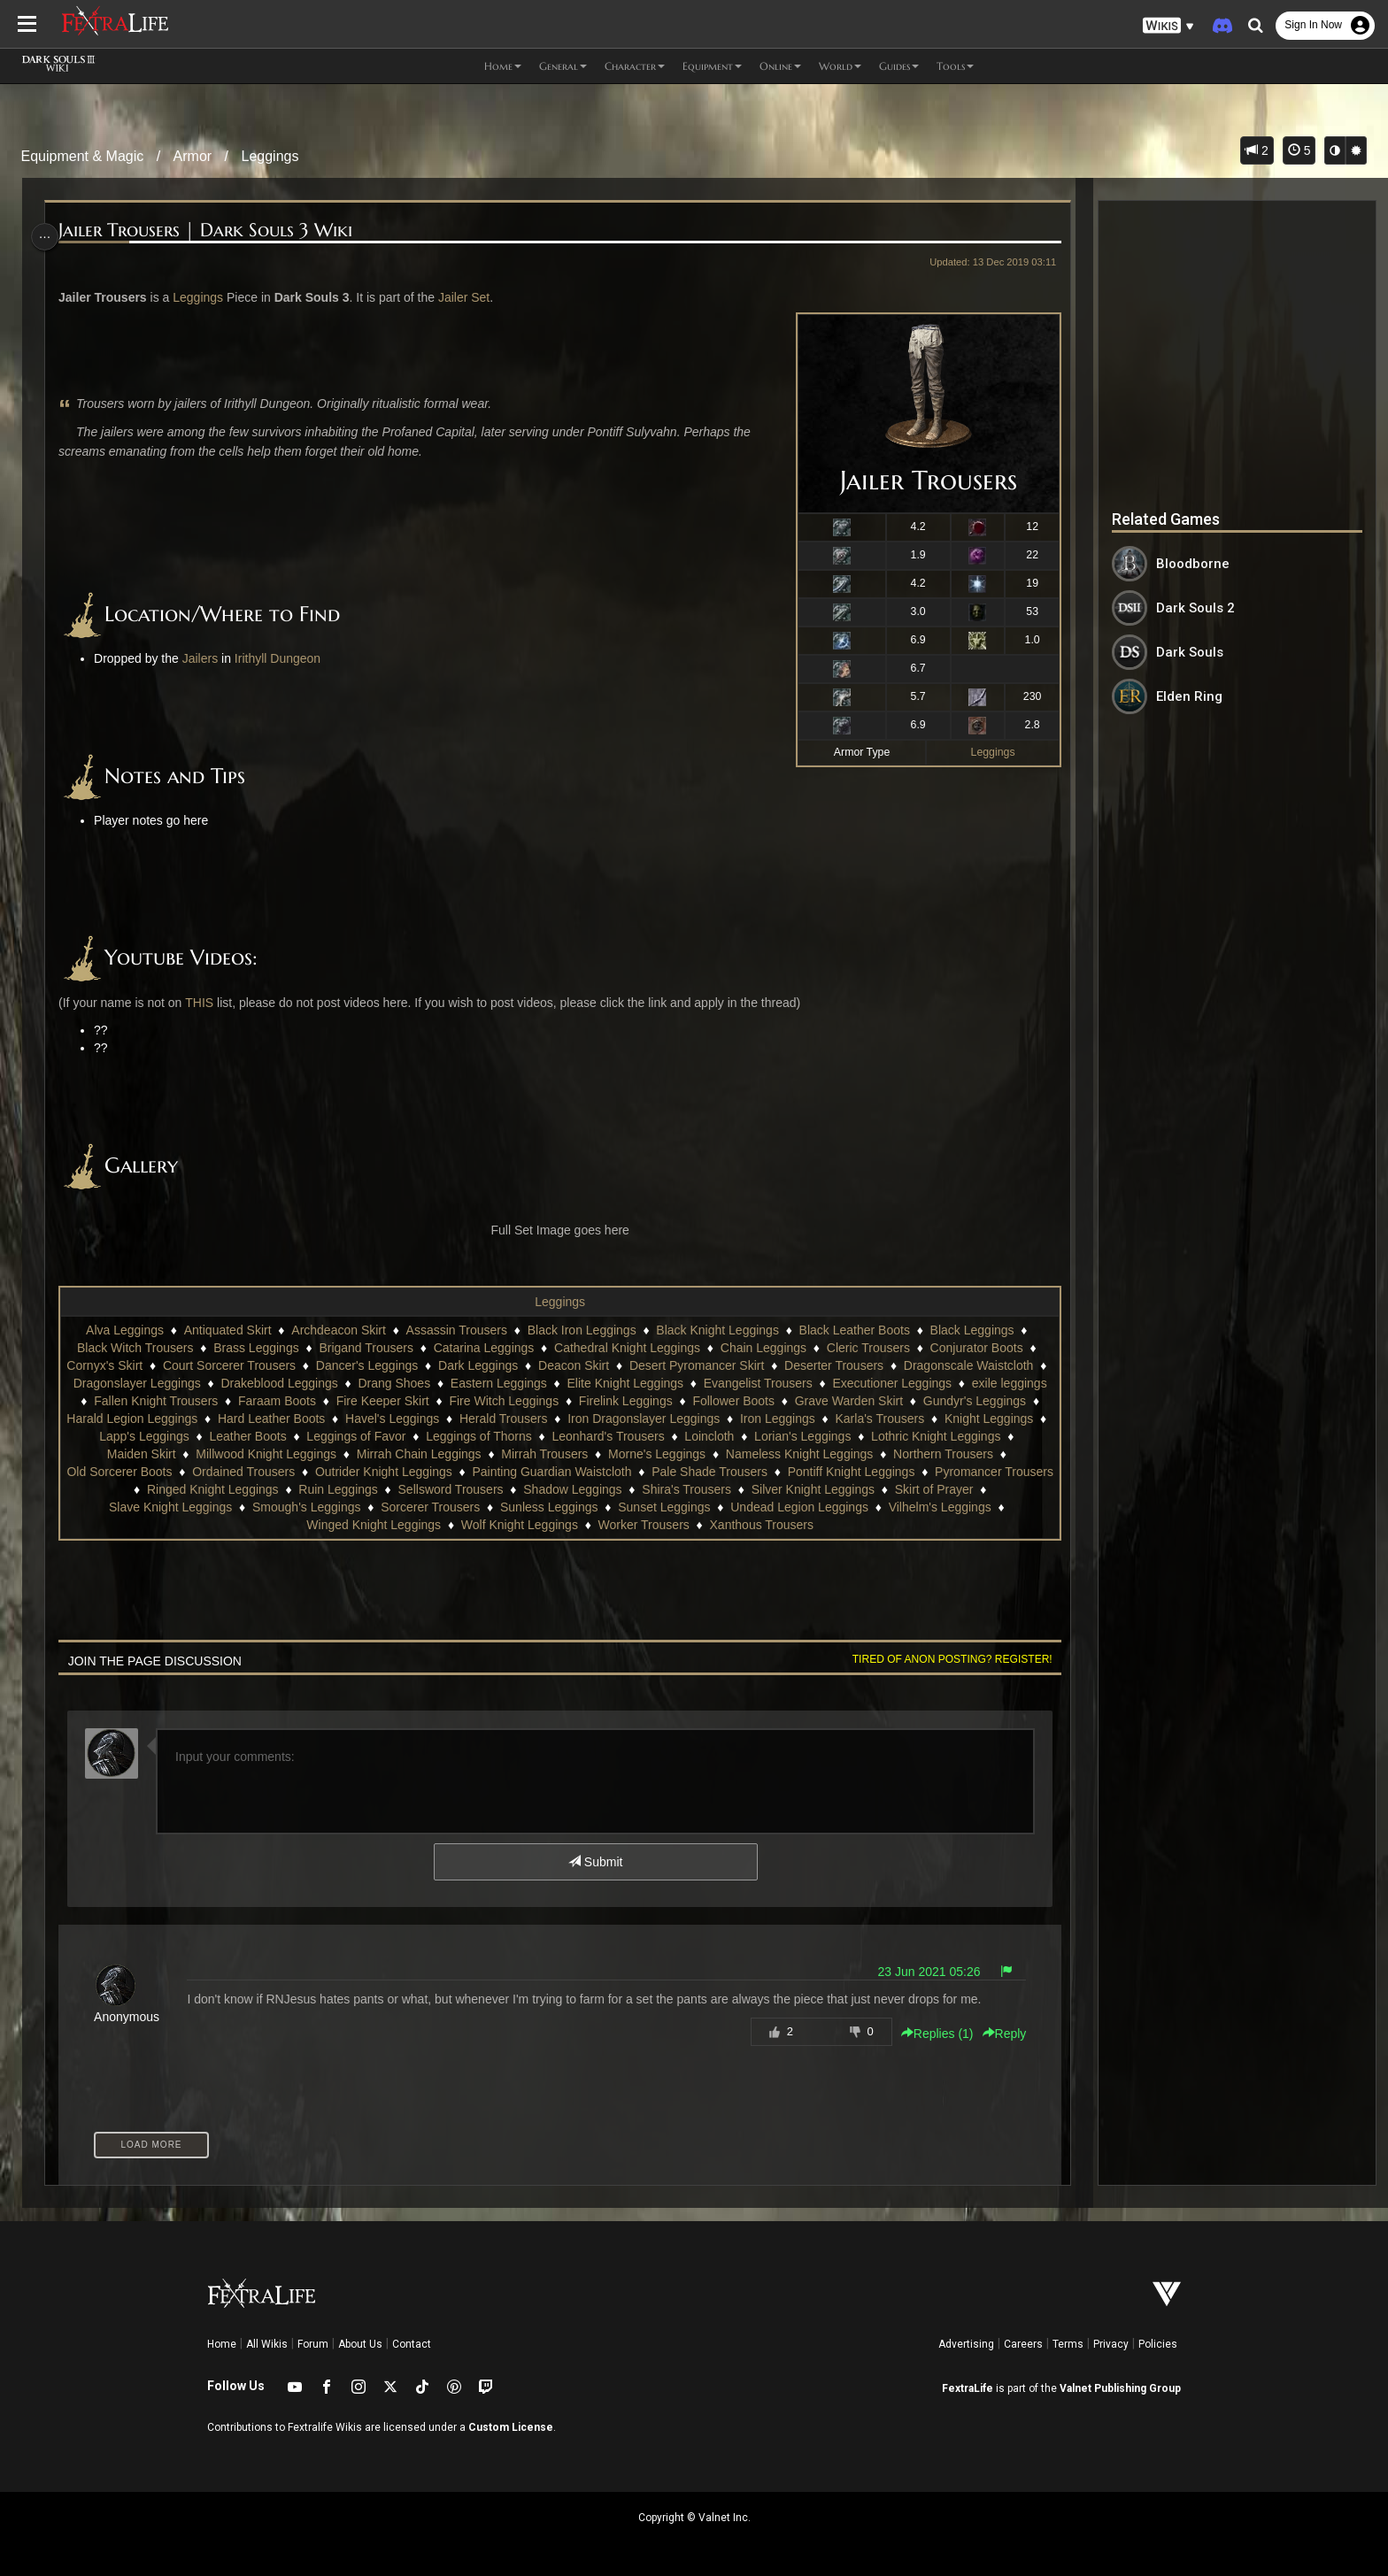 This screenshot has width=1388, height=2576. Describe the element at coordinates (712, 66) in the screenshot. I see `Equipment [button]` at that location.